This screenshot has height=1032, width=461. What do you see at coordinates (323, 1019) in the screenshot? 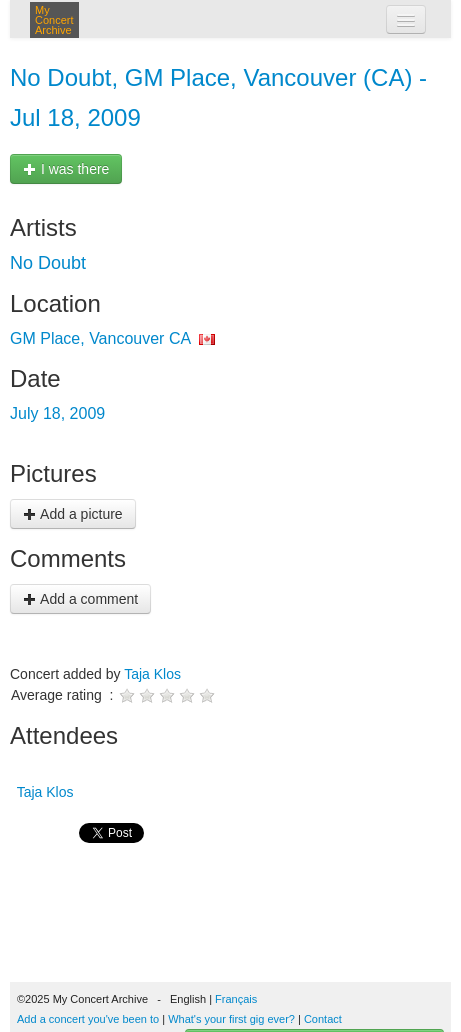
I see `Contact` at bounding box center [323, 1019].